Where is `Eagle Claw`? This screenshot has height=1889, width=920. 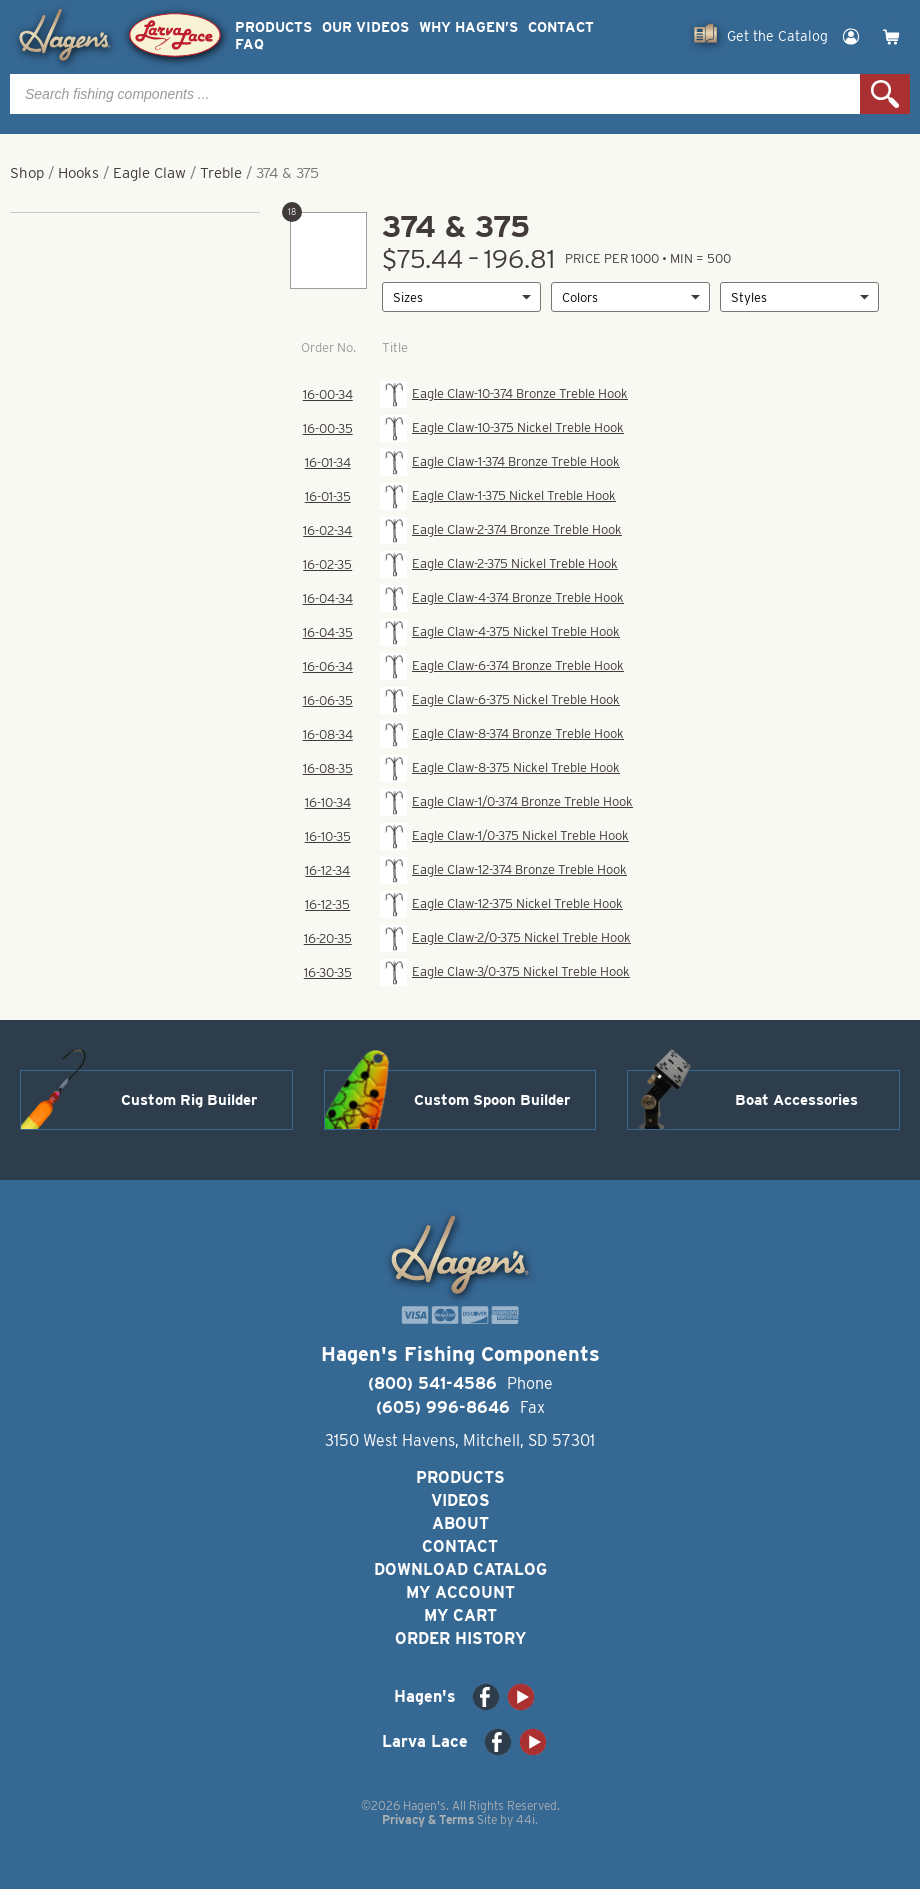
Eagle Claw is located at coordinates (149, 173).